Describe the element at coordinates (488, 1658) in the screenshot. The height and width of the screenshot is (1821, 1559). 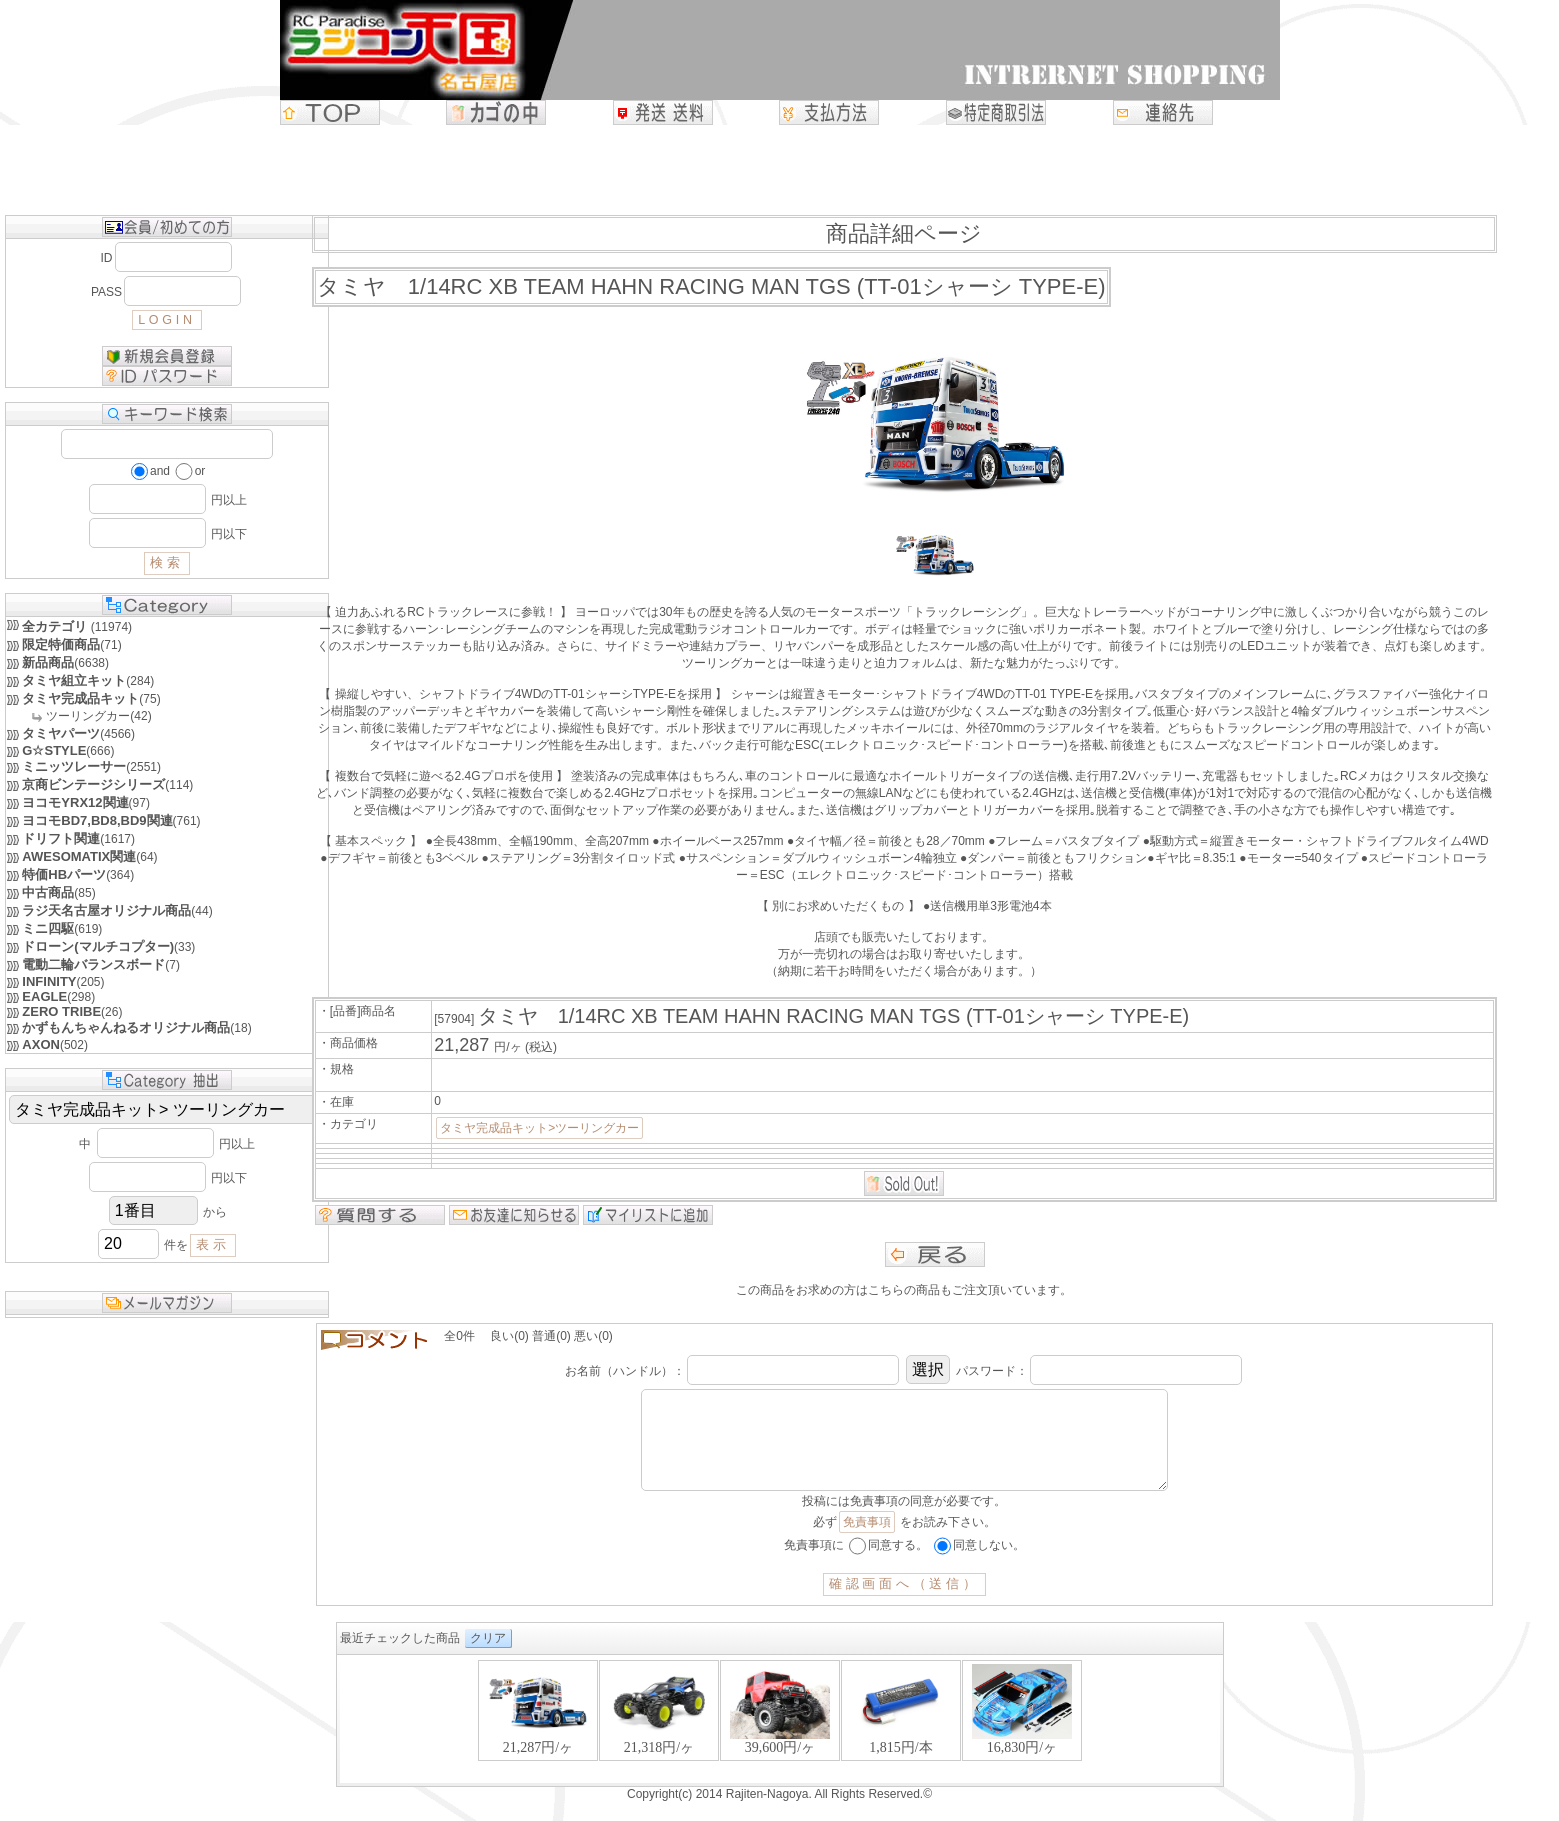
I see `クリア` at that location.